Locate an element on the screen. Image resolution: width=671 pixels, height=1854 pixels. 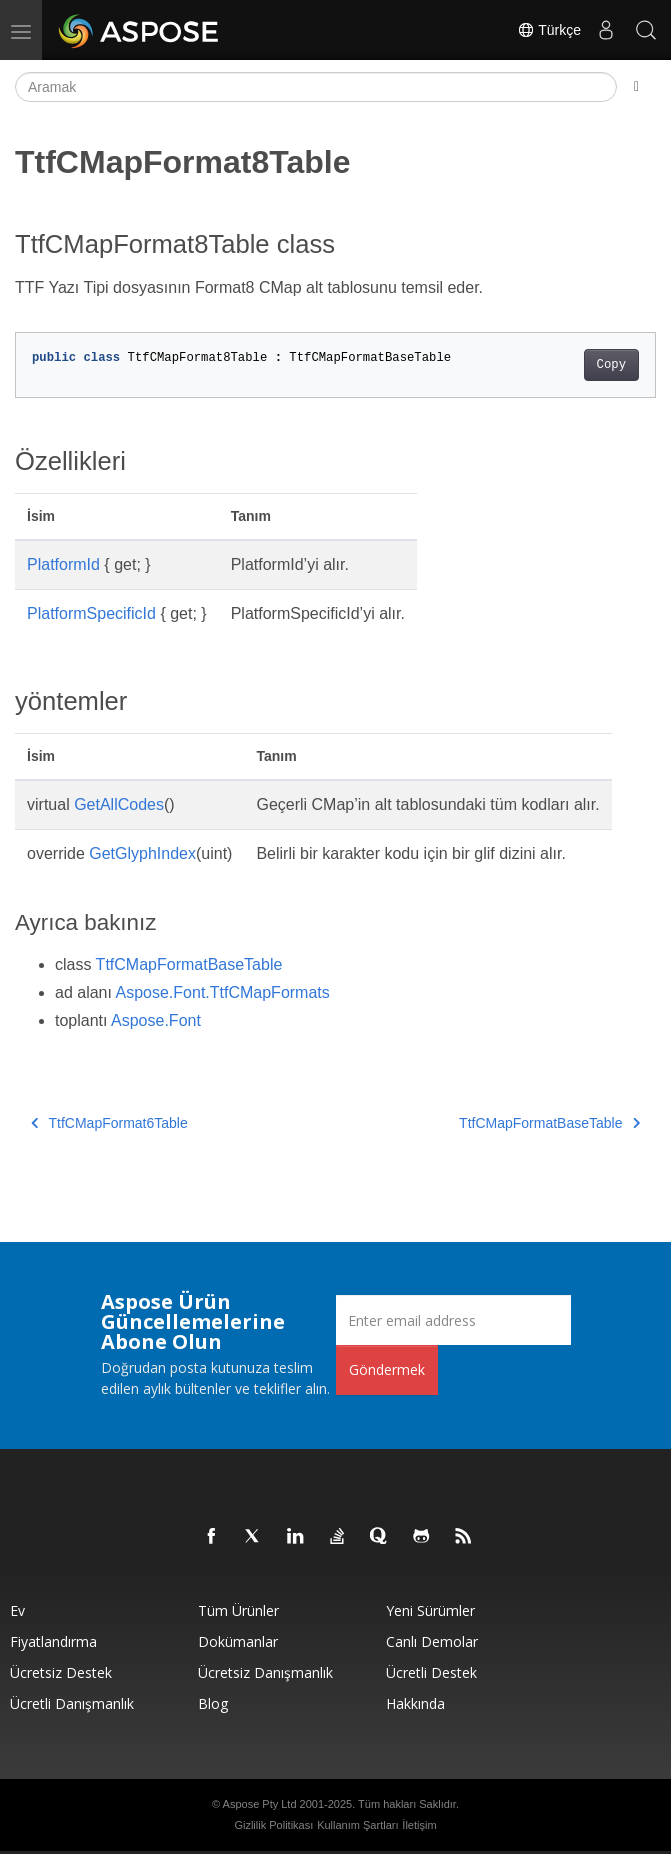
İletişim is located at coordinates (419, 1825).